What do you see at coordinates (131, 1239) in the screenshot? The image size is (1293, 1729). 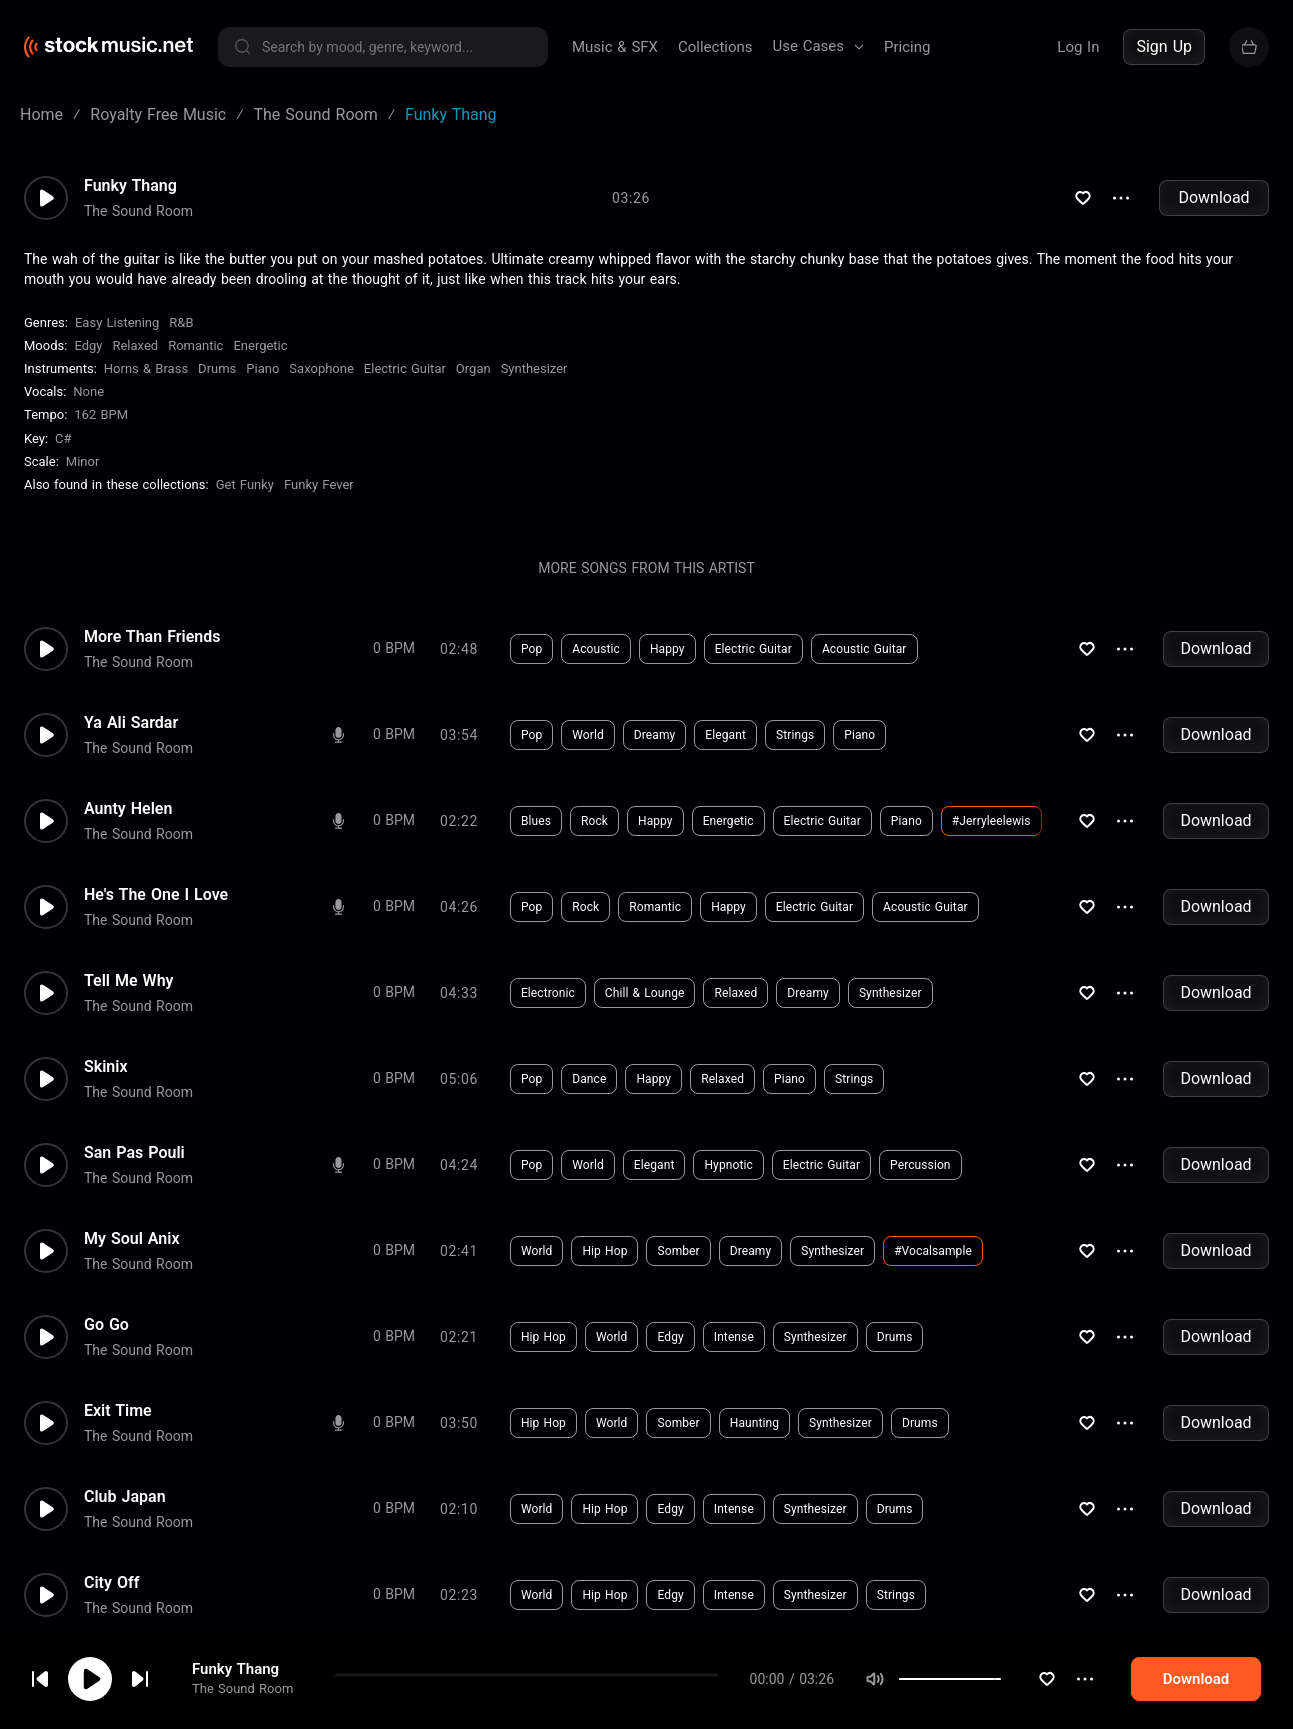 I see `My Soul Anix` at bounding box center [131, 1239].